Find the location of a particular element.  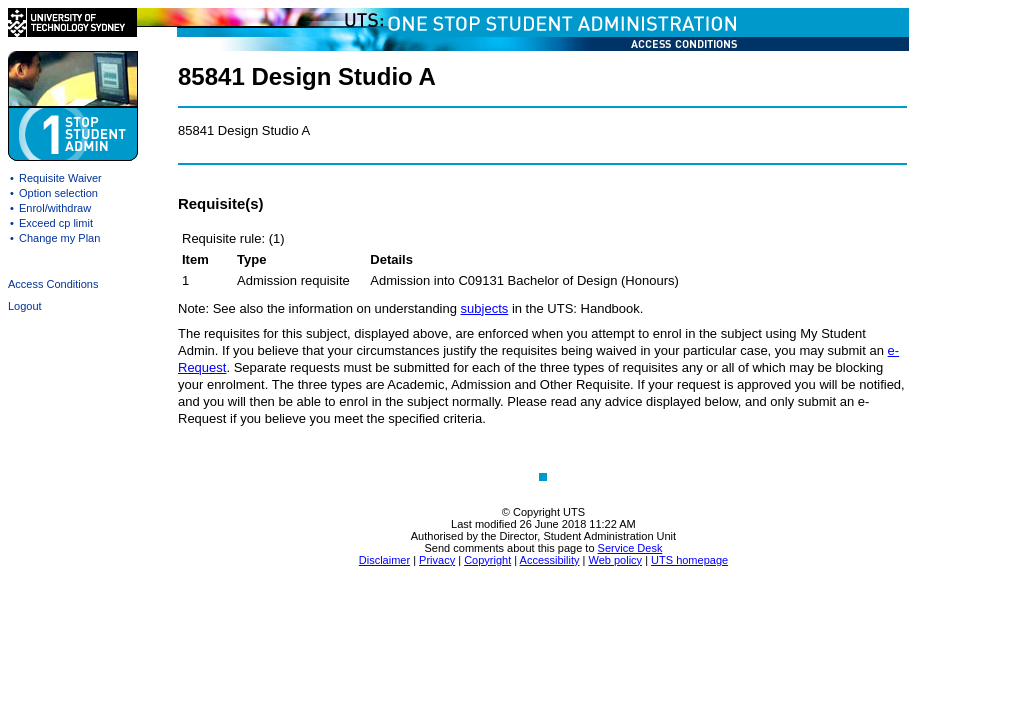

Exceed cp limit is located at coordinates (56, 223).